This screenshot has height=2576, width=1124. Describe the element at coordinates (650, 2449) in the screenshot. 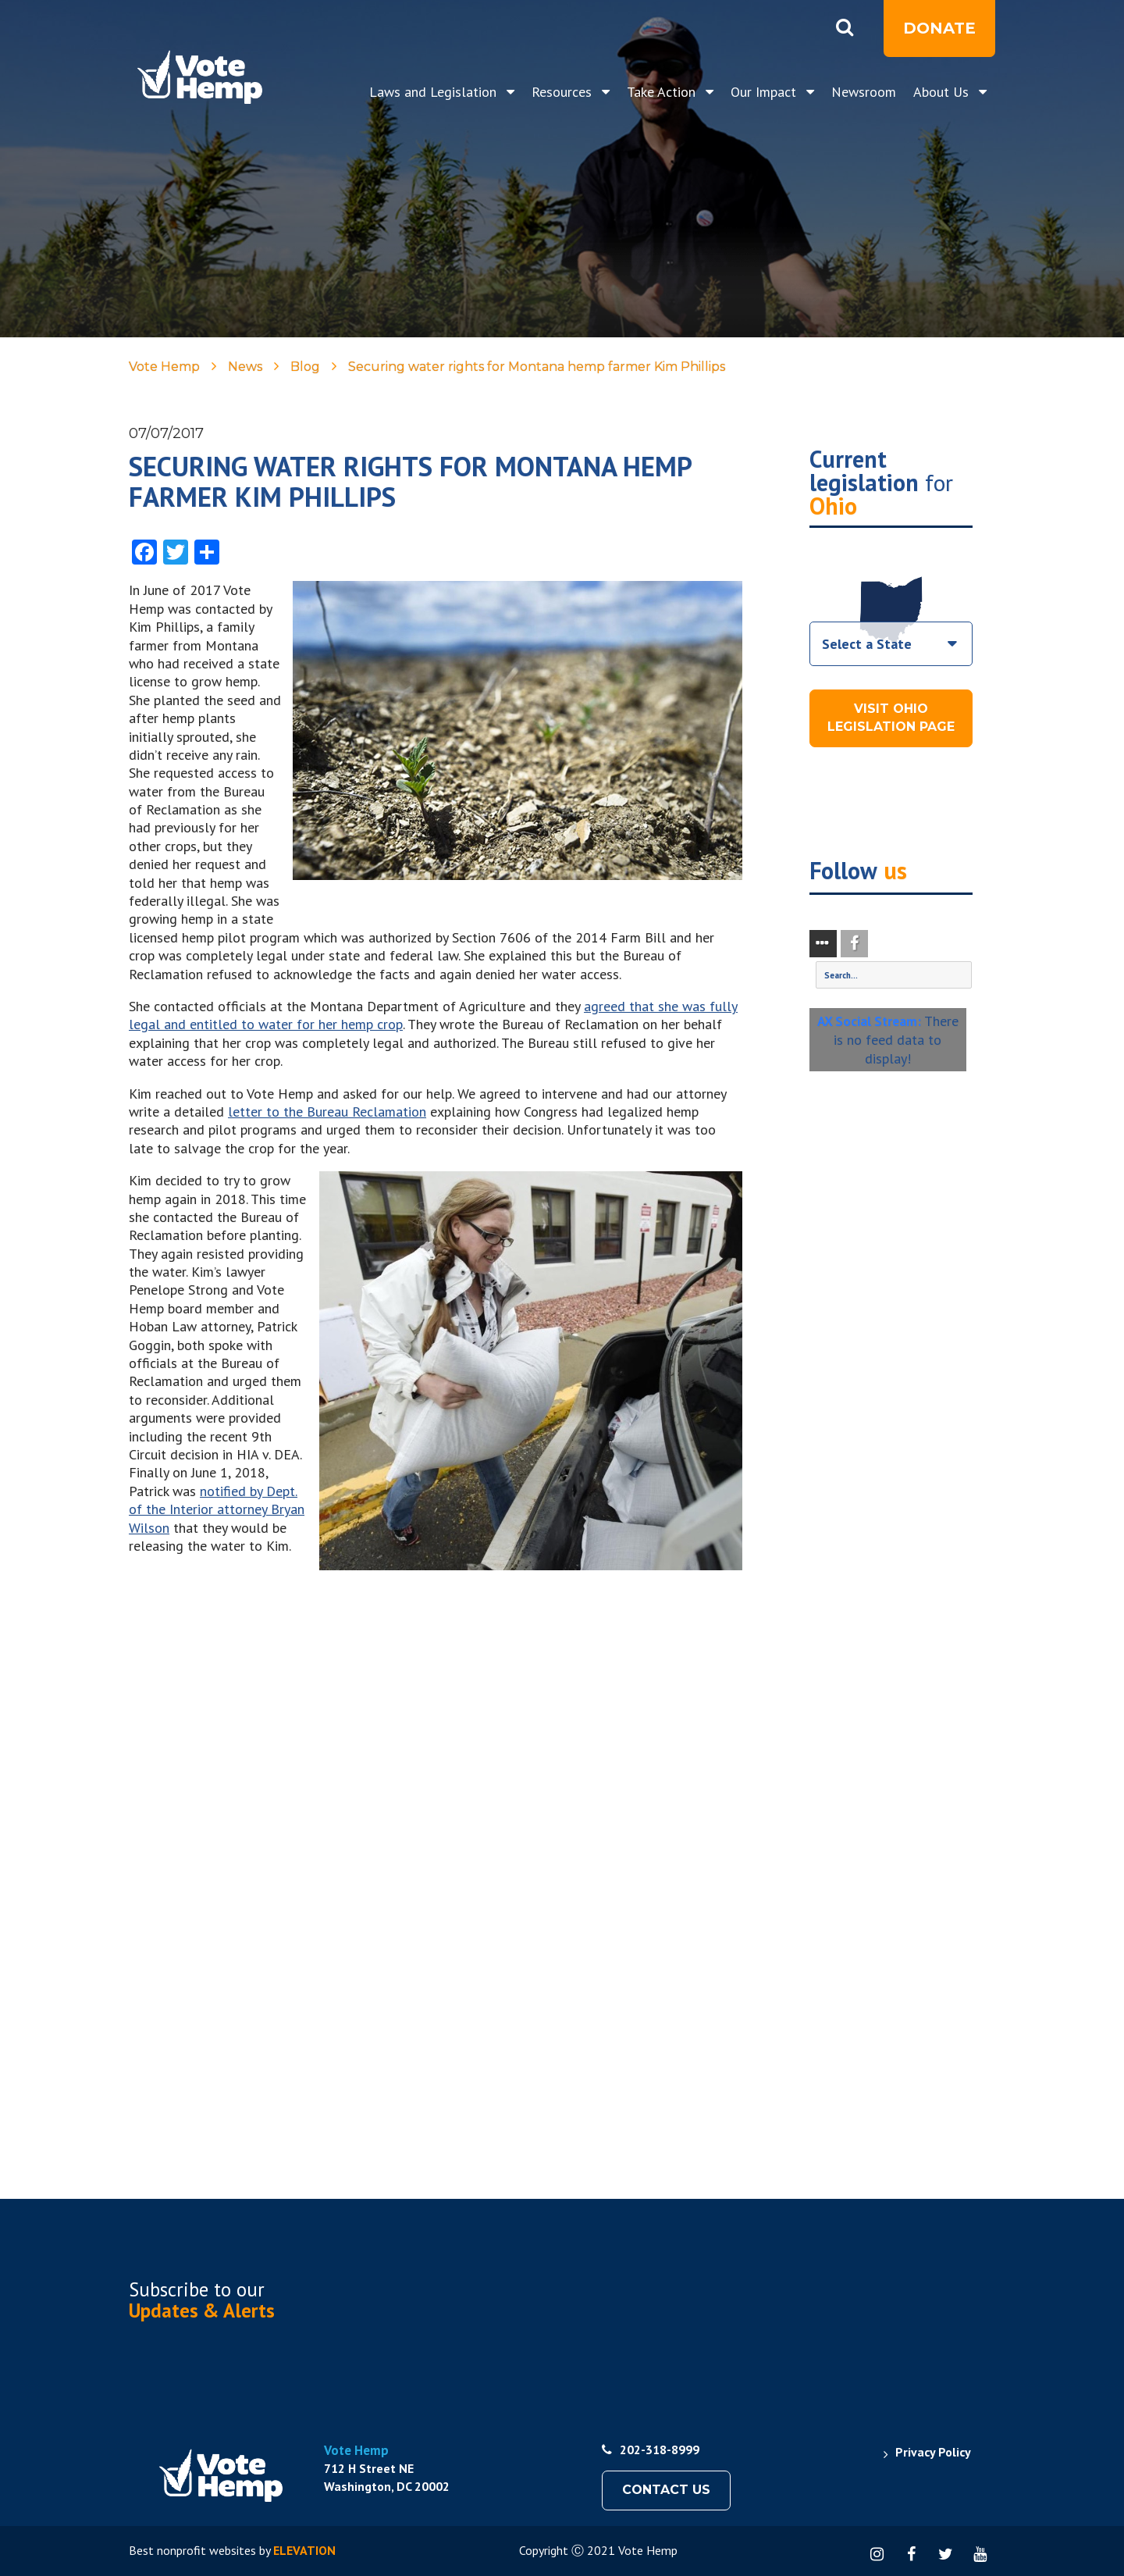

I see `202-318-8999` at that location.